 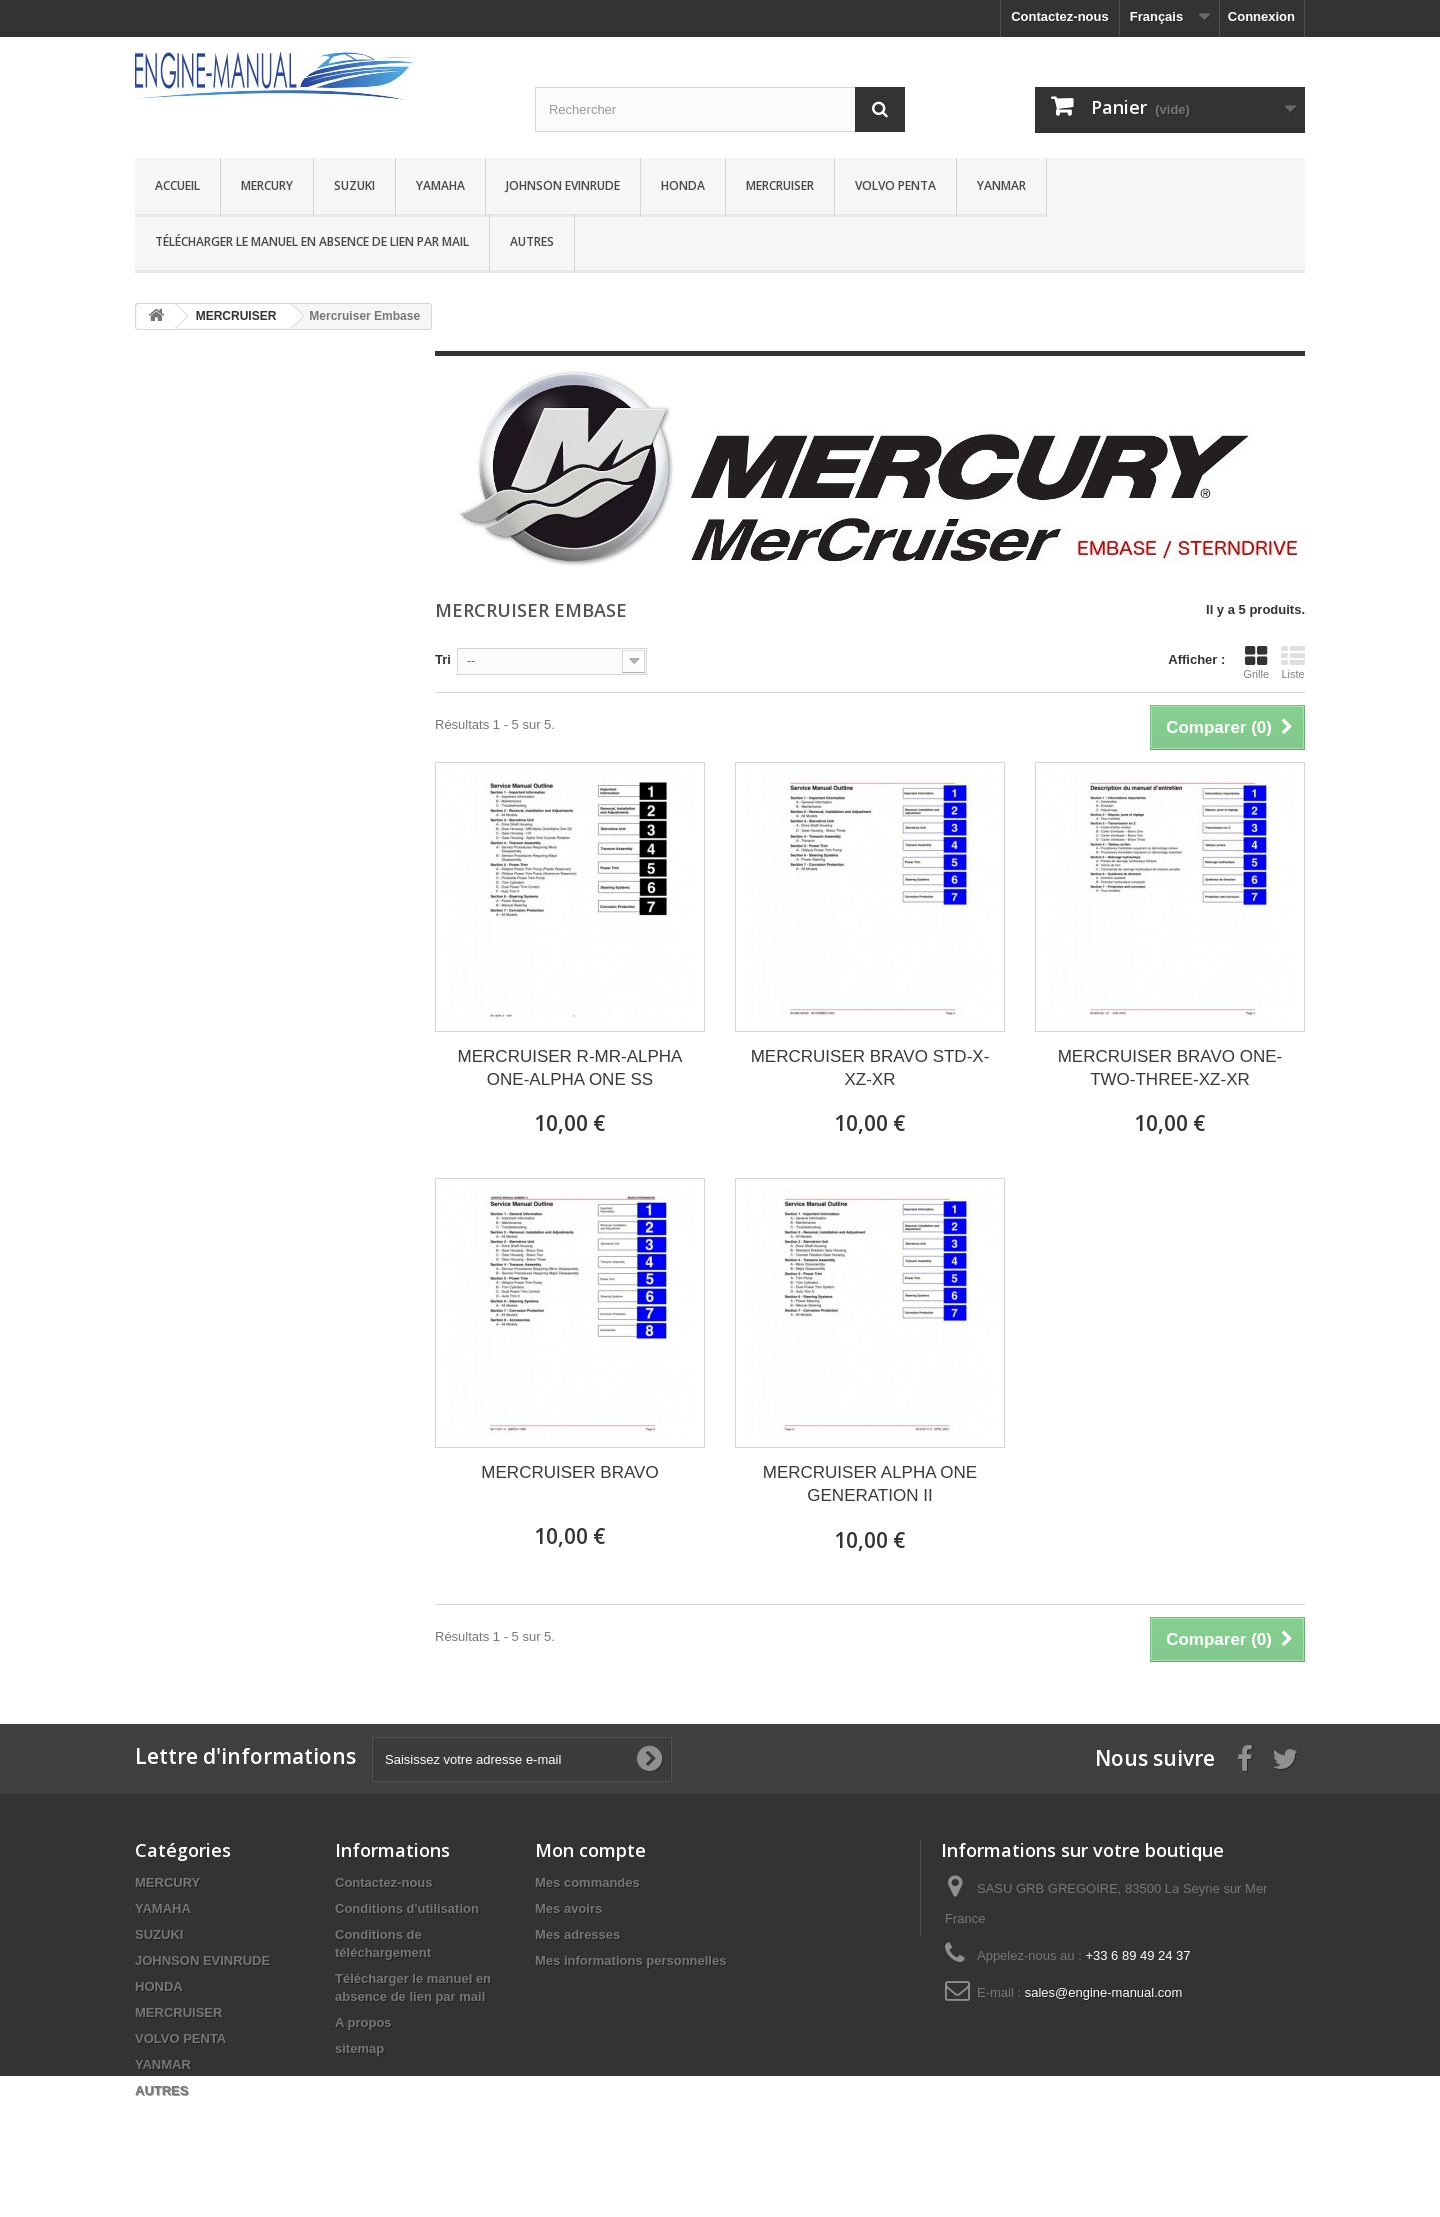 I want to click on MERCURY, so click(x=267, y=185).